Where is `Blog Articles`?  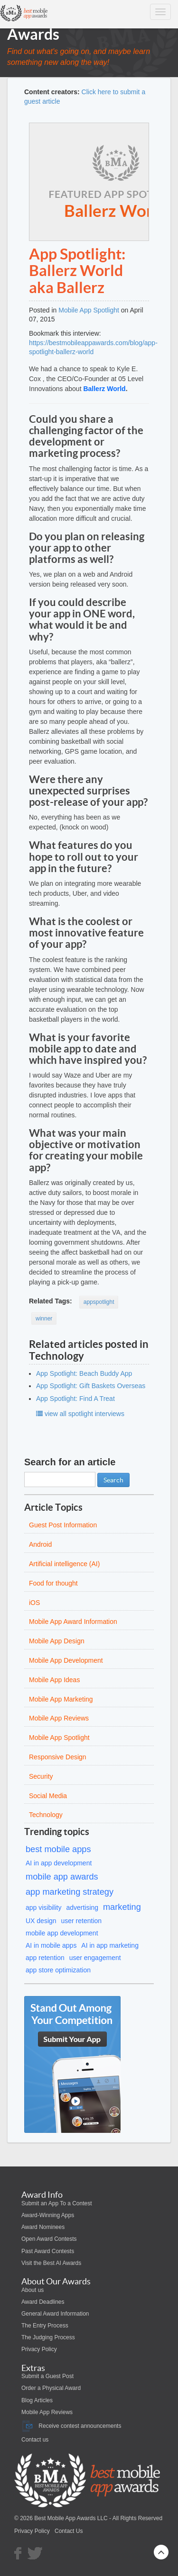 Blog Articles is located at coordinates (37, 2400).